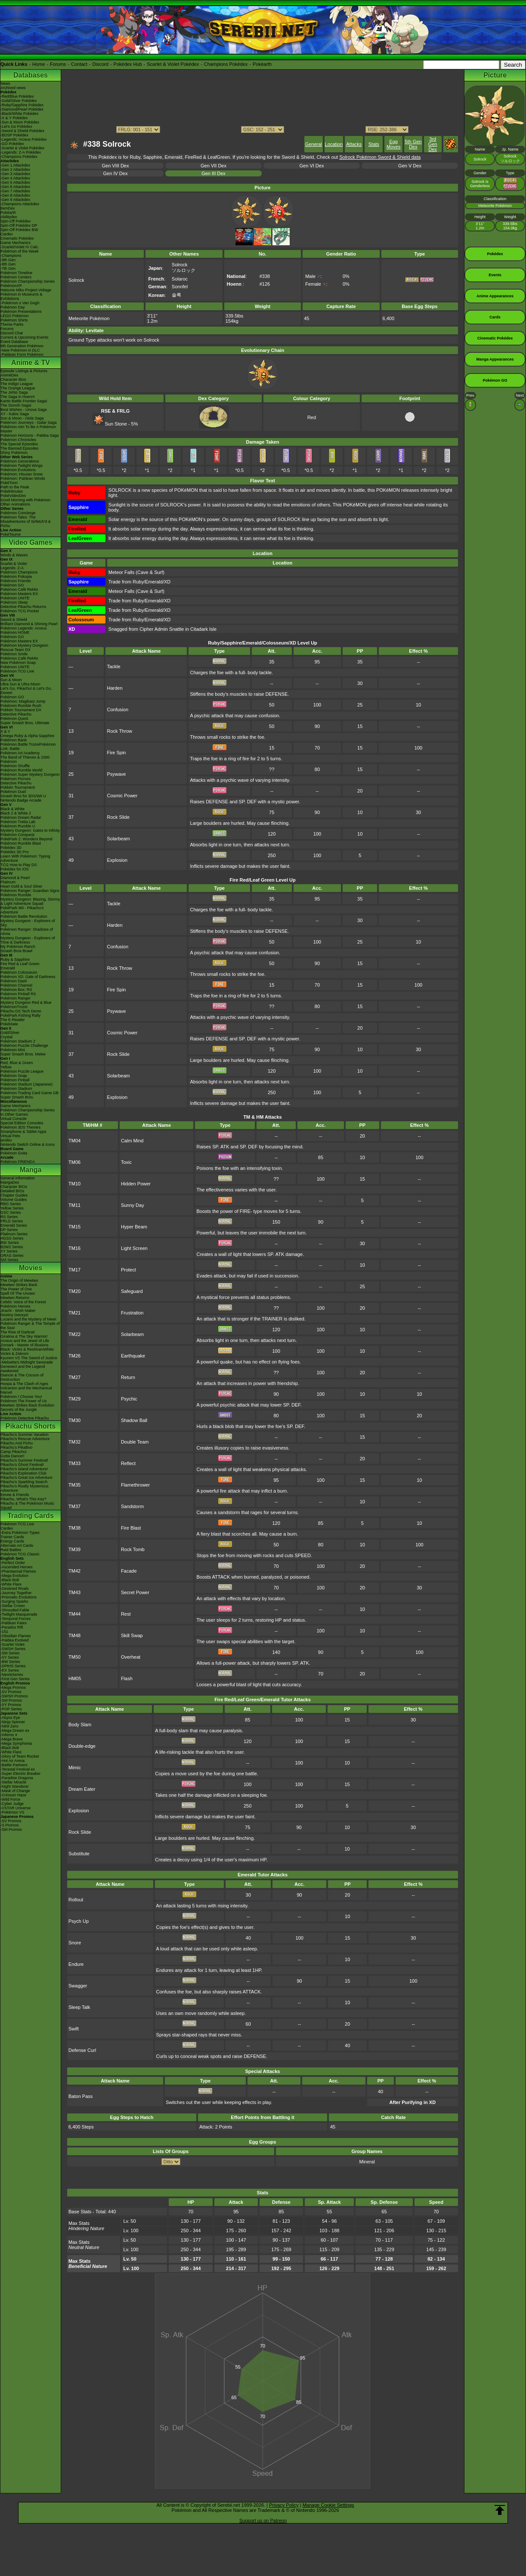 The width and height of the screenshot is (526, 2576). I want to click on Black & White, so click(12, 809).